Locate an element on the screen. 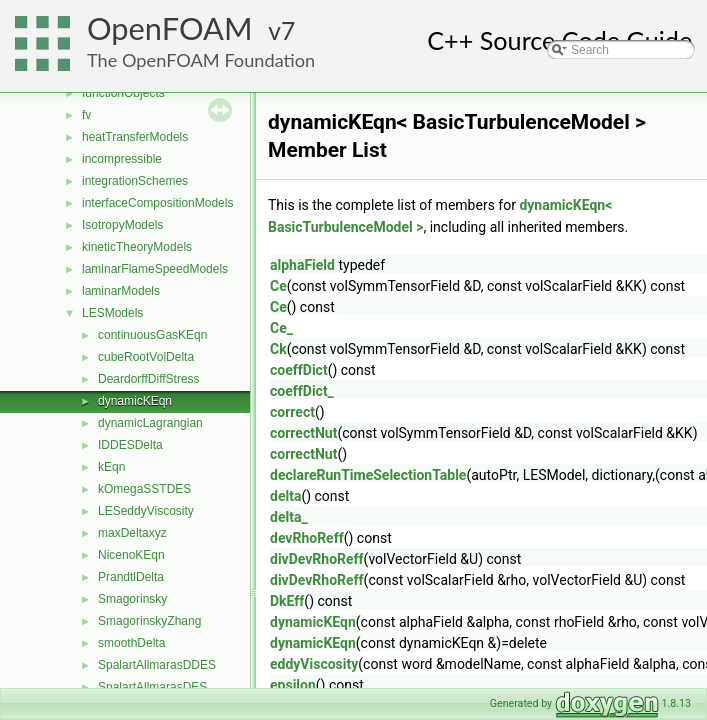  correctNut is located at coordinates (303, 433).